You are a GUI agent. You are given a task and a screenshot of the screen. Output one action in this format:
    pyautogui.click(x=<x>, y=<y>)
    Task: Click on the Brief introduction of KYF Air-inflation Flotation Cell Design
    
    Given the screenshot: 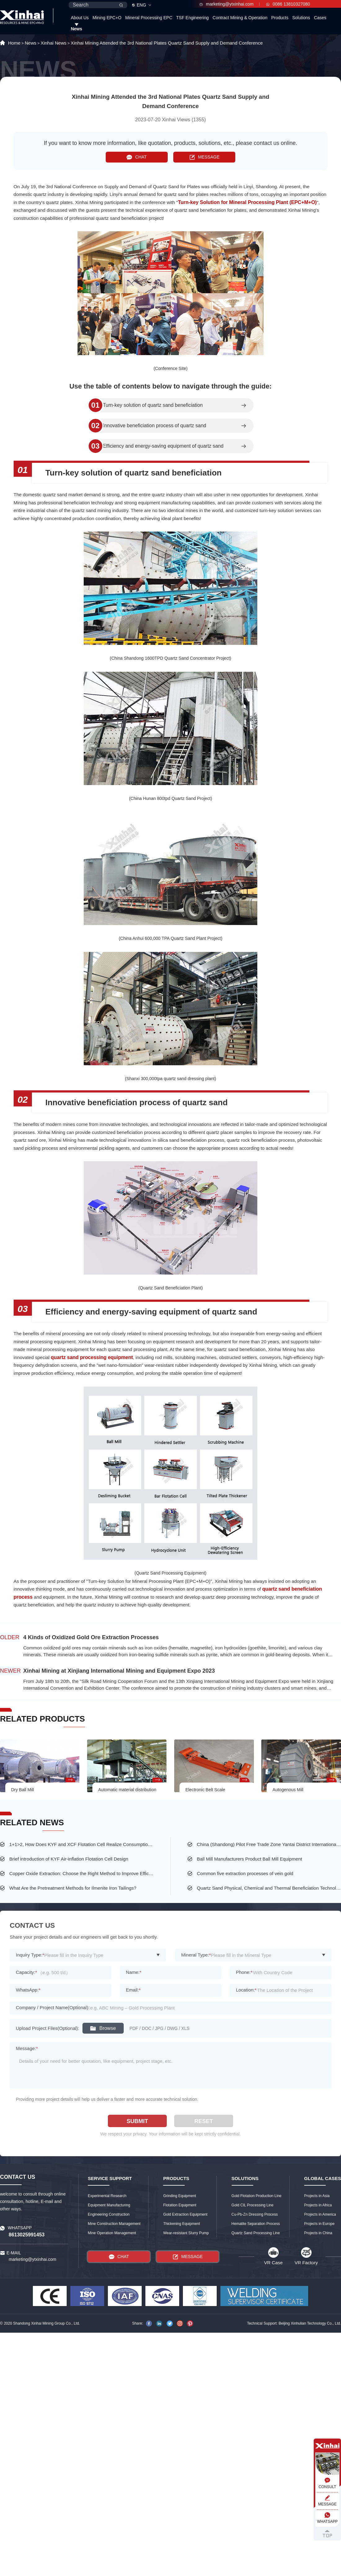 What is the action you would take?
    pyautogui.click(x=68, y=1858)
    